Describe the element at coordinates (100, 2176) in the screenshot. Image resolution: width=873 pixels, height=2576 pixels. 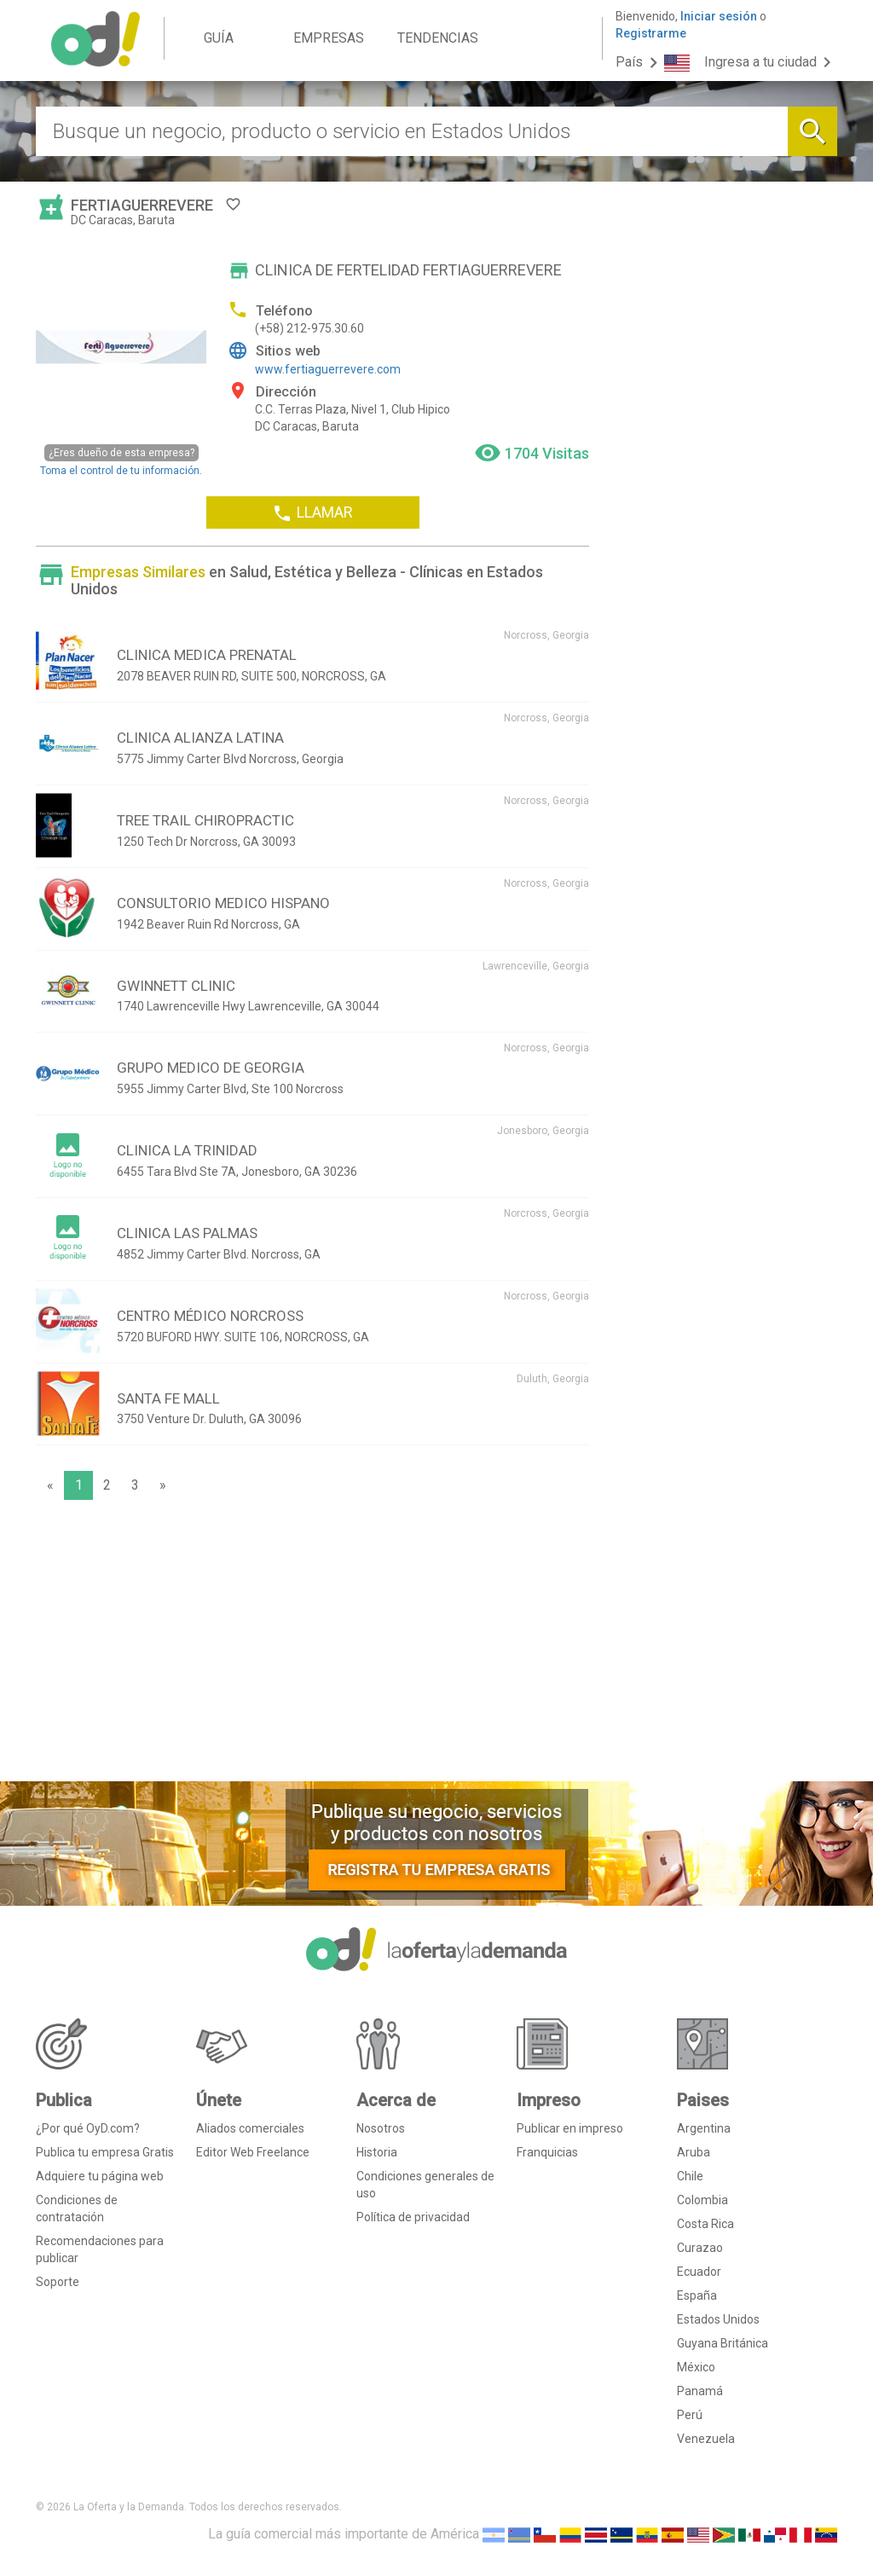
I see `Adquiere tu página web` at that location.